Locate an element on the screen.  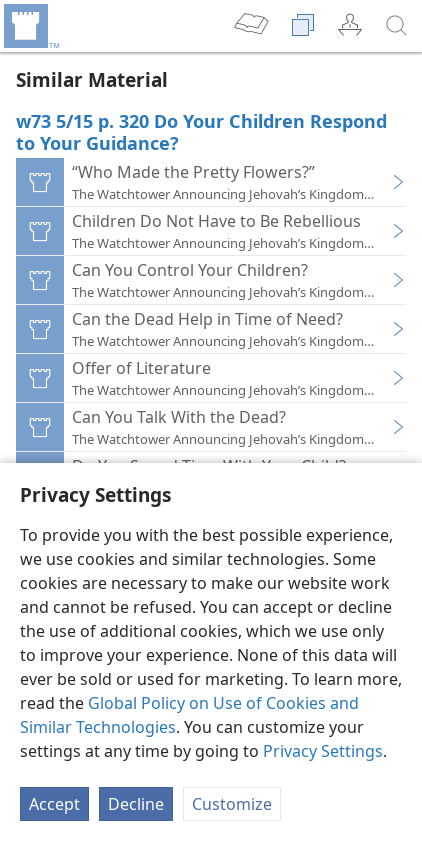
Privacy Settings is located at coordinates (323, 751).